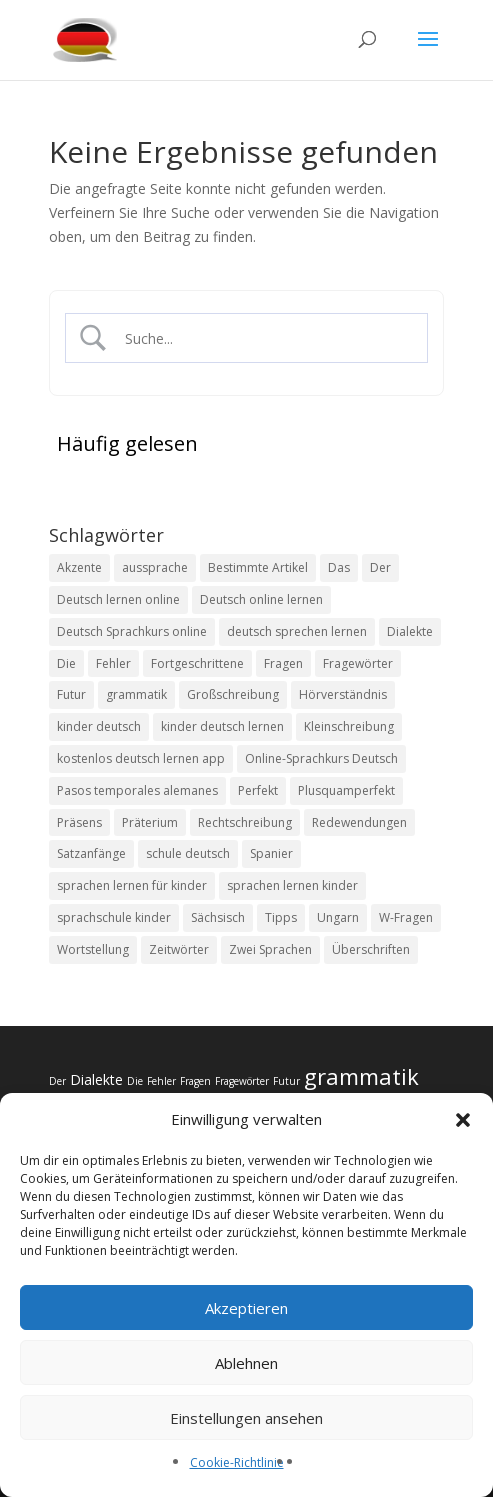  I want to click on Bestimmte Artikel [Bestimmte Artikel (2 Einträge)], so click(258, 567).